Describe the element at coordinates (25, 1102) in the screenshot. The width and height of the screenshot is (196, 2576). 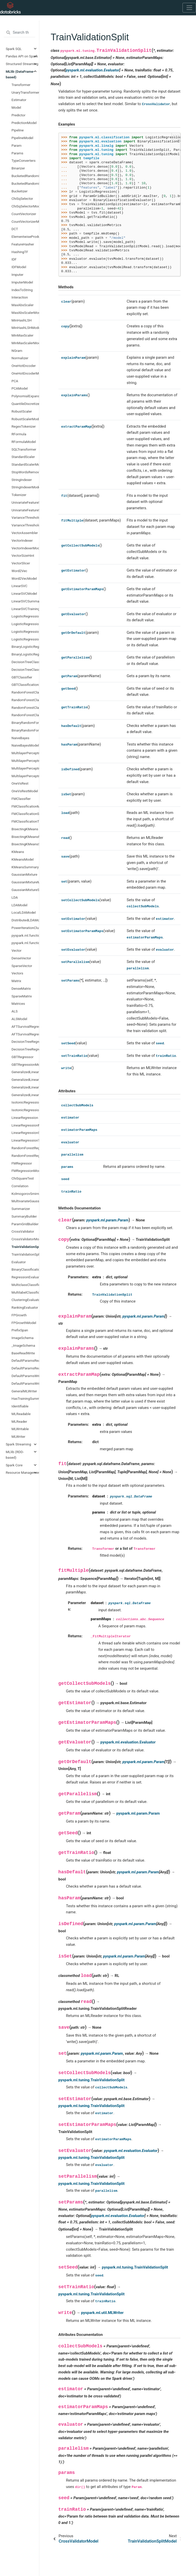
I see `IsotonicRegression` at that location.